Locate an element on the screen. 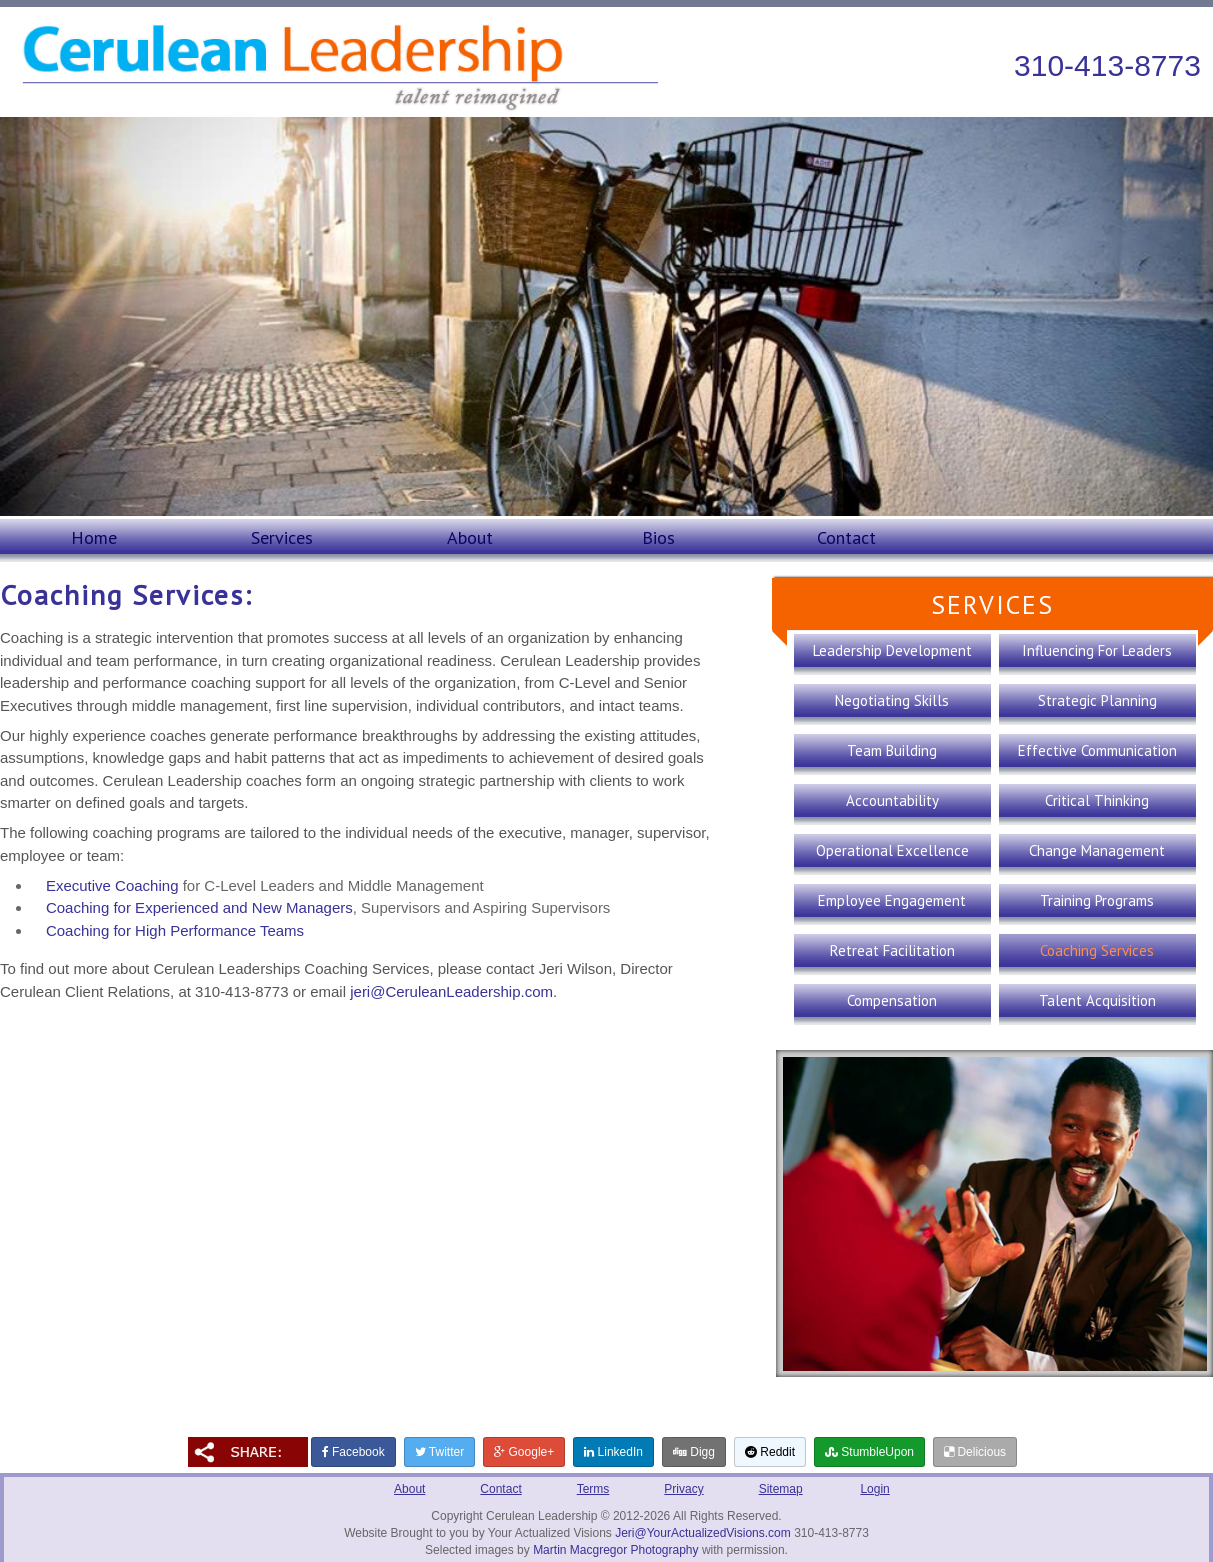 Image resolution: width=1213 pixels, height=1562 pixels. Operational Excellence [presentation] is located at coordinates (892, 850).